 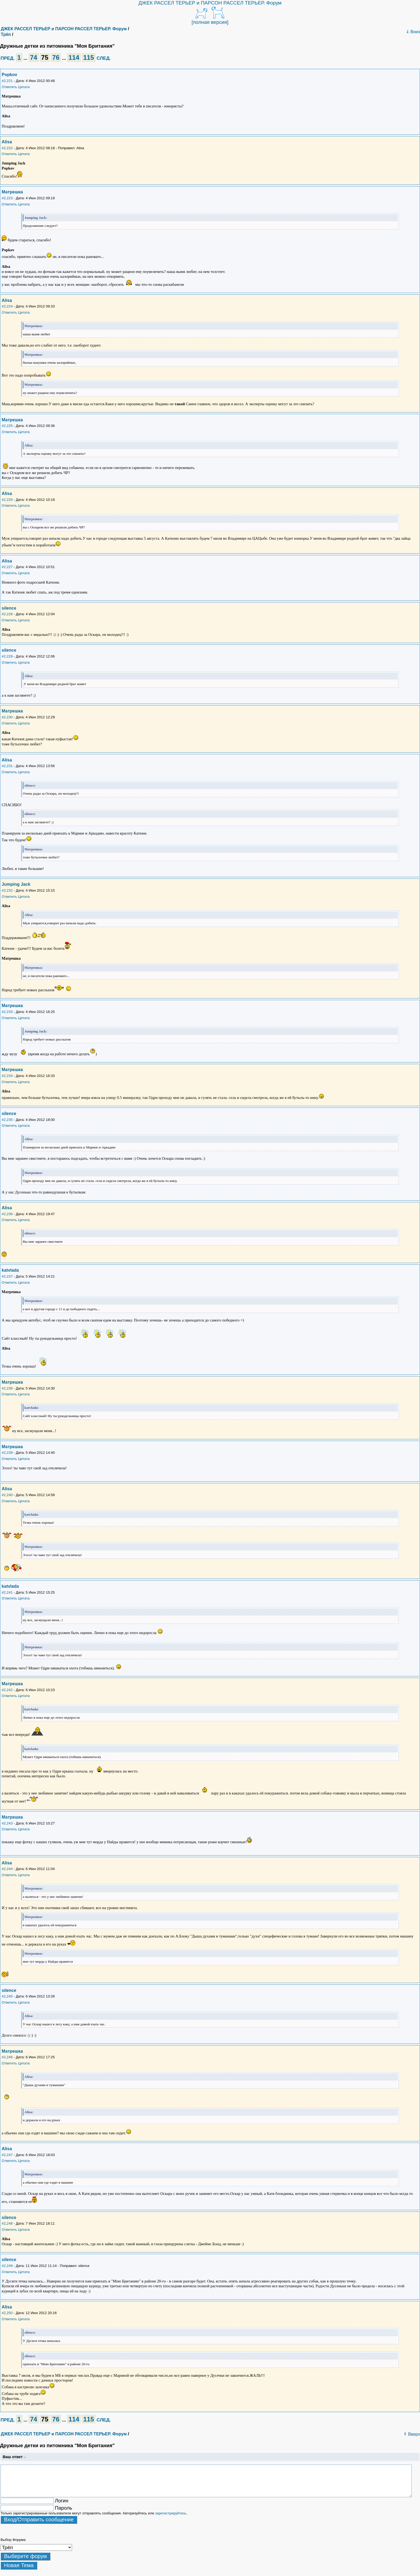 What do you see at coordinates (7, 198) in the screenshot?
I see `#2,223` at bounding box center [7, 198].